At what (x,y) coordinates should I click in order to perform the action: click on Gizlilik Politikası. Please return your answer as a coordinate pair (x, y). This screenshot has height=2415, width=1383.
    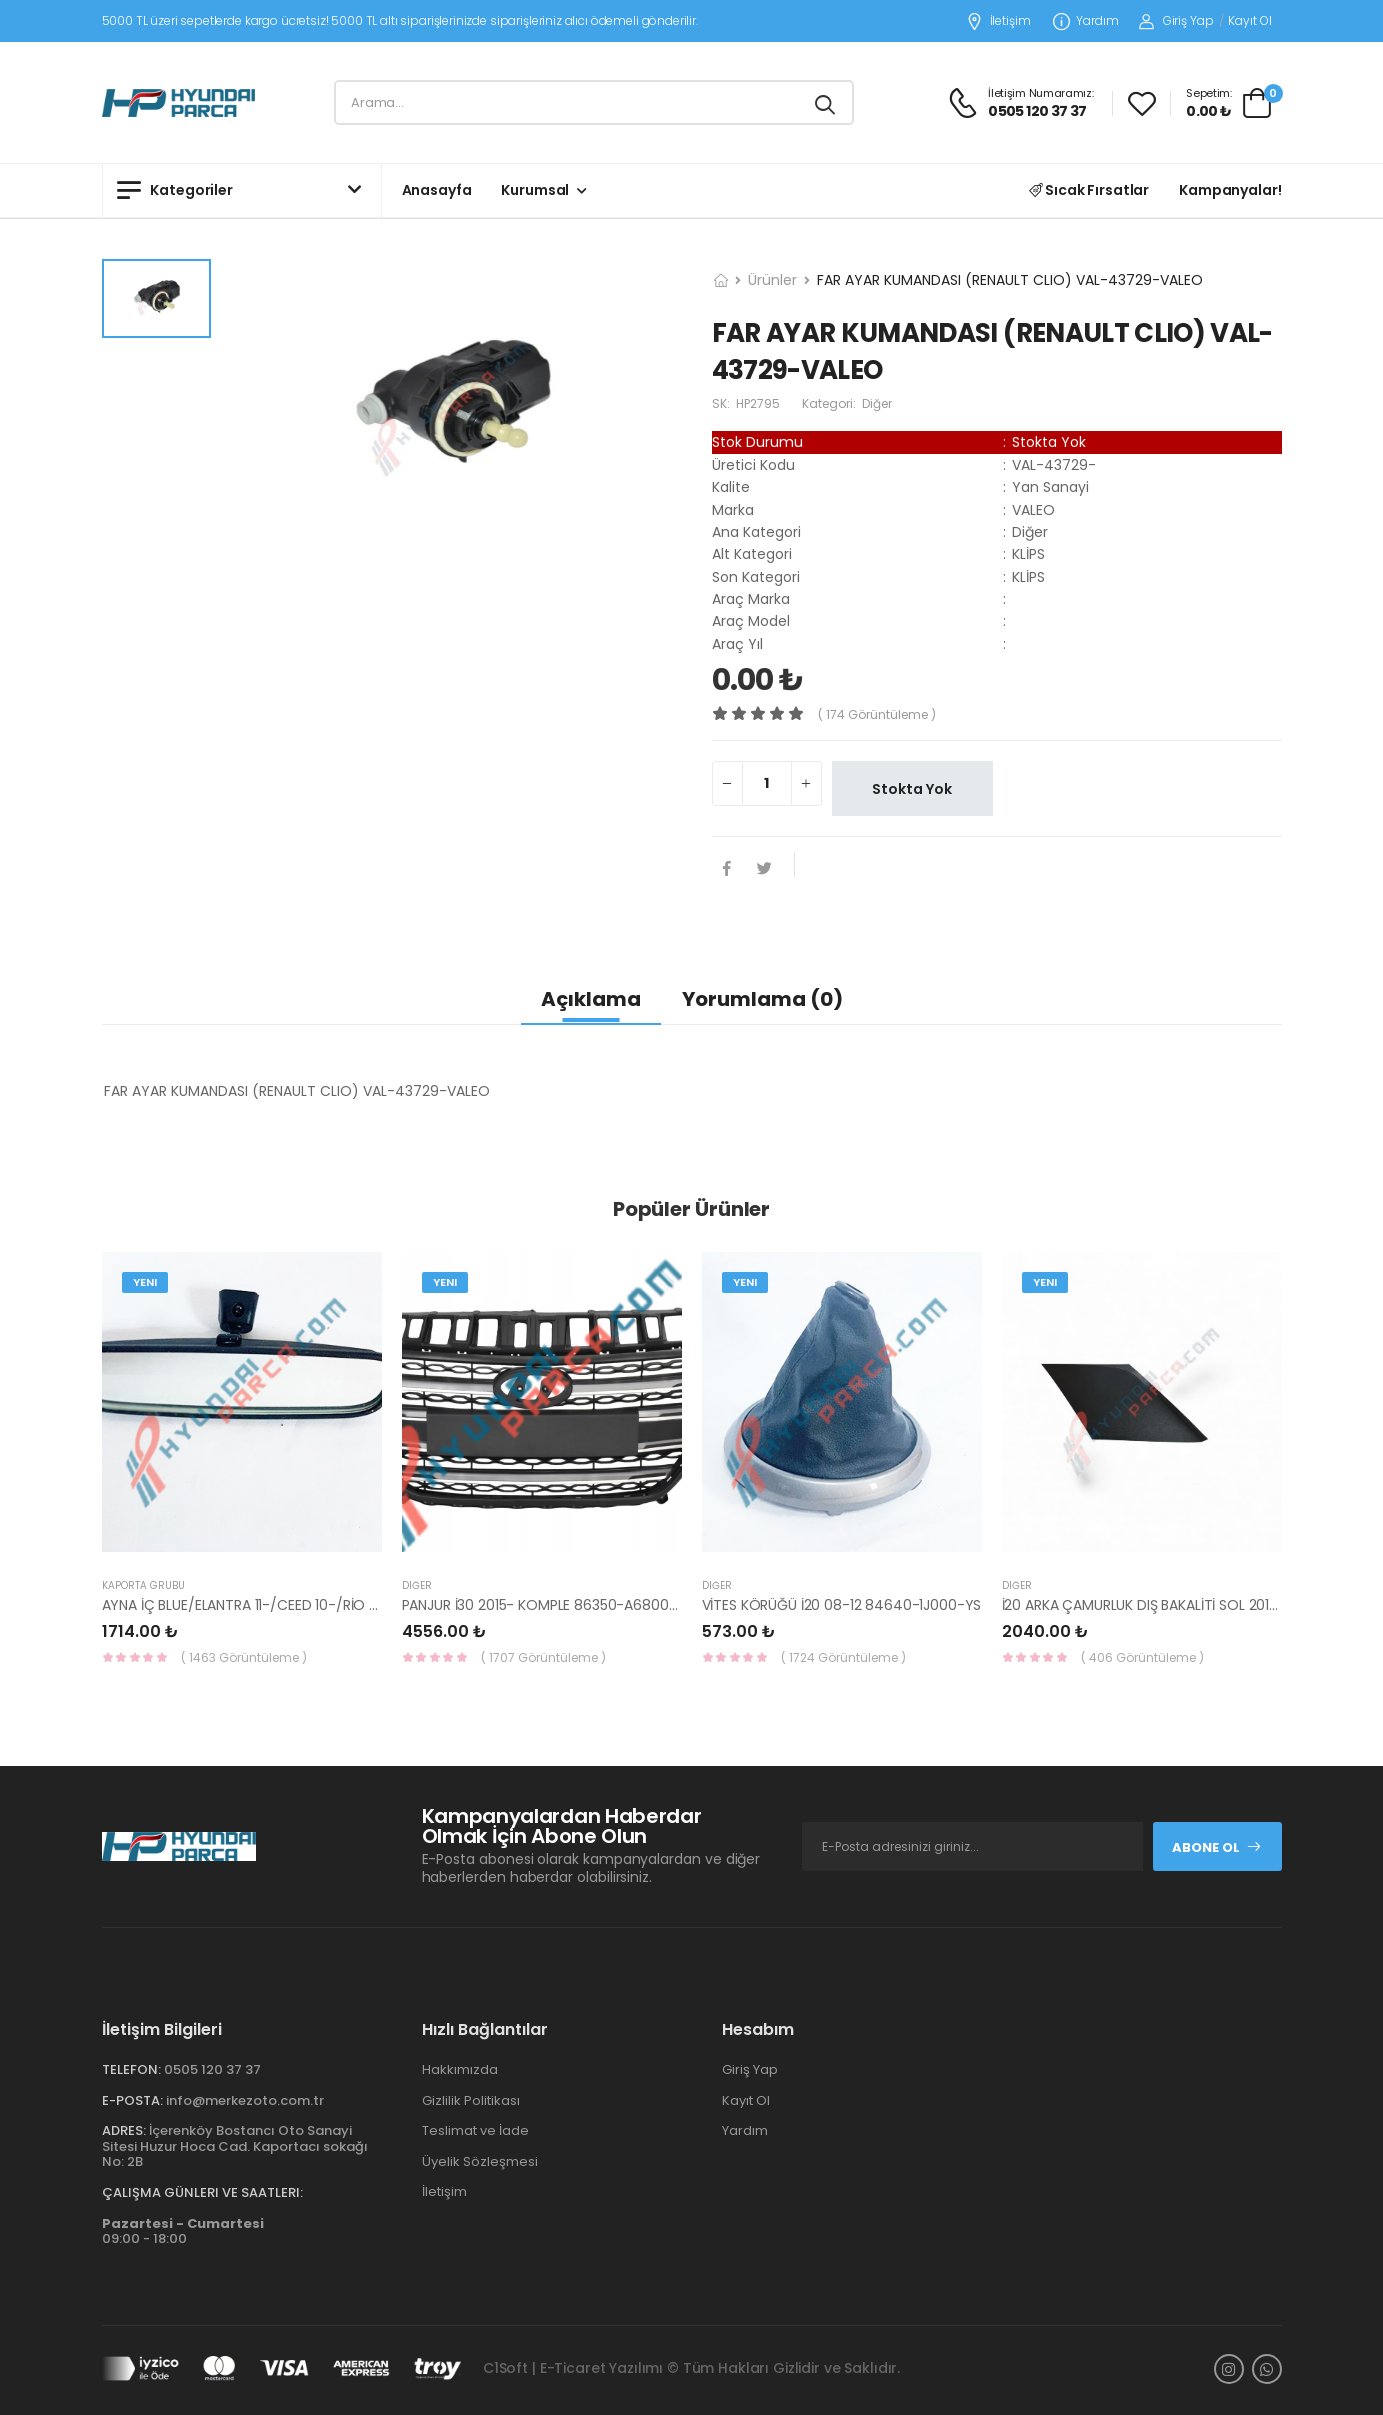
    Looking at the image, I should click on (471, 2100).